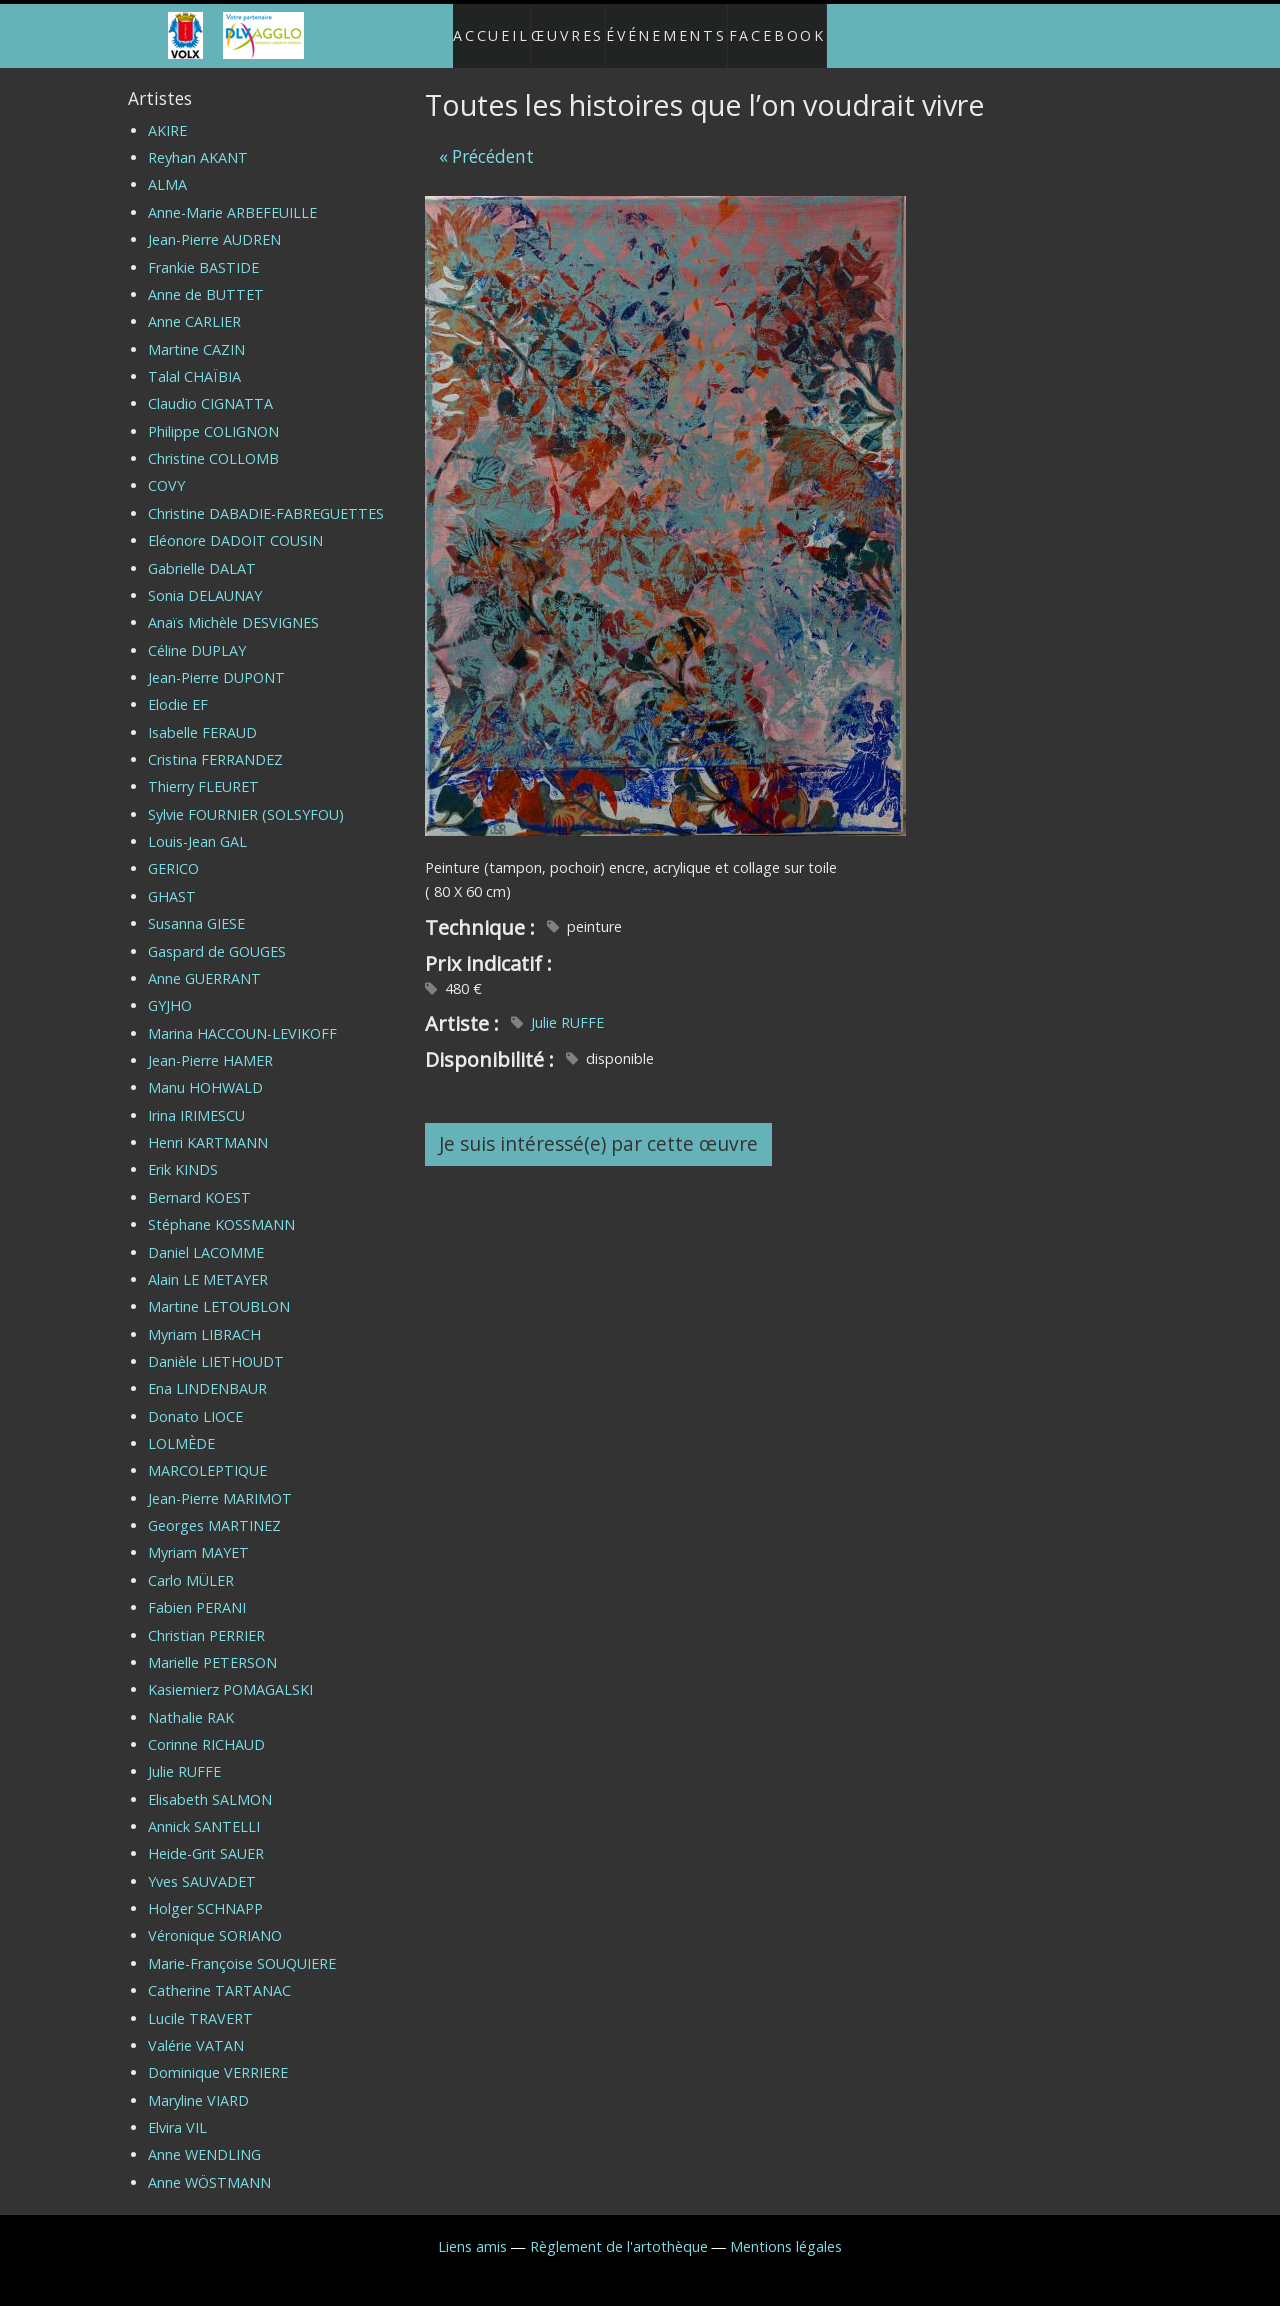 The width and height of the screenshot is (1280, 2306). I want to click on Carlo MÜLER, so click(191, 1564).